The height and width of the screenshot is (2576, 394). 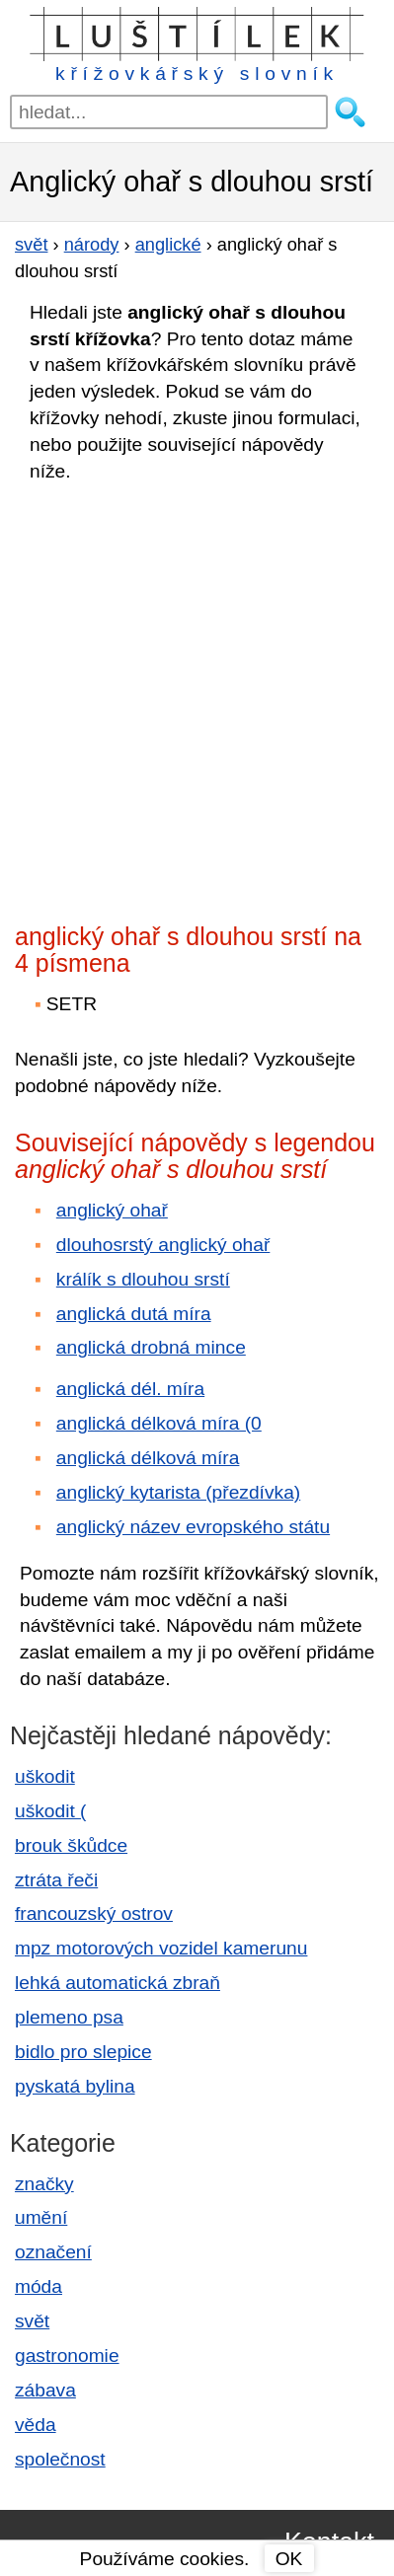 What do you see at coordinates (71, 1845) in the screenshot?
I see `brouk škůdce` at bounding box center [71, 1845].